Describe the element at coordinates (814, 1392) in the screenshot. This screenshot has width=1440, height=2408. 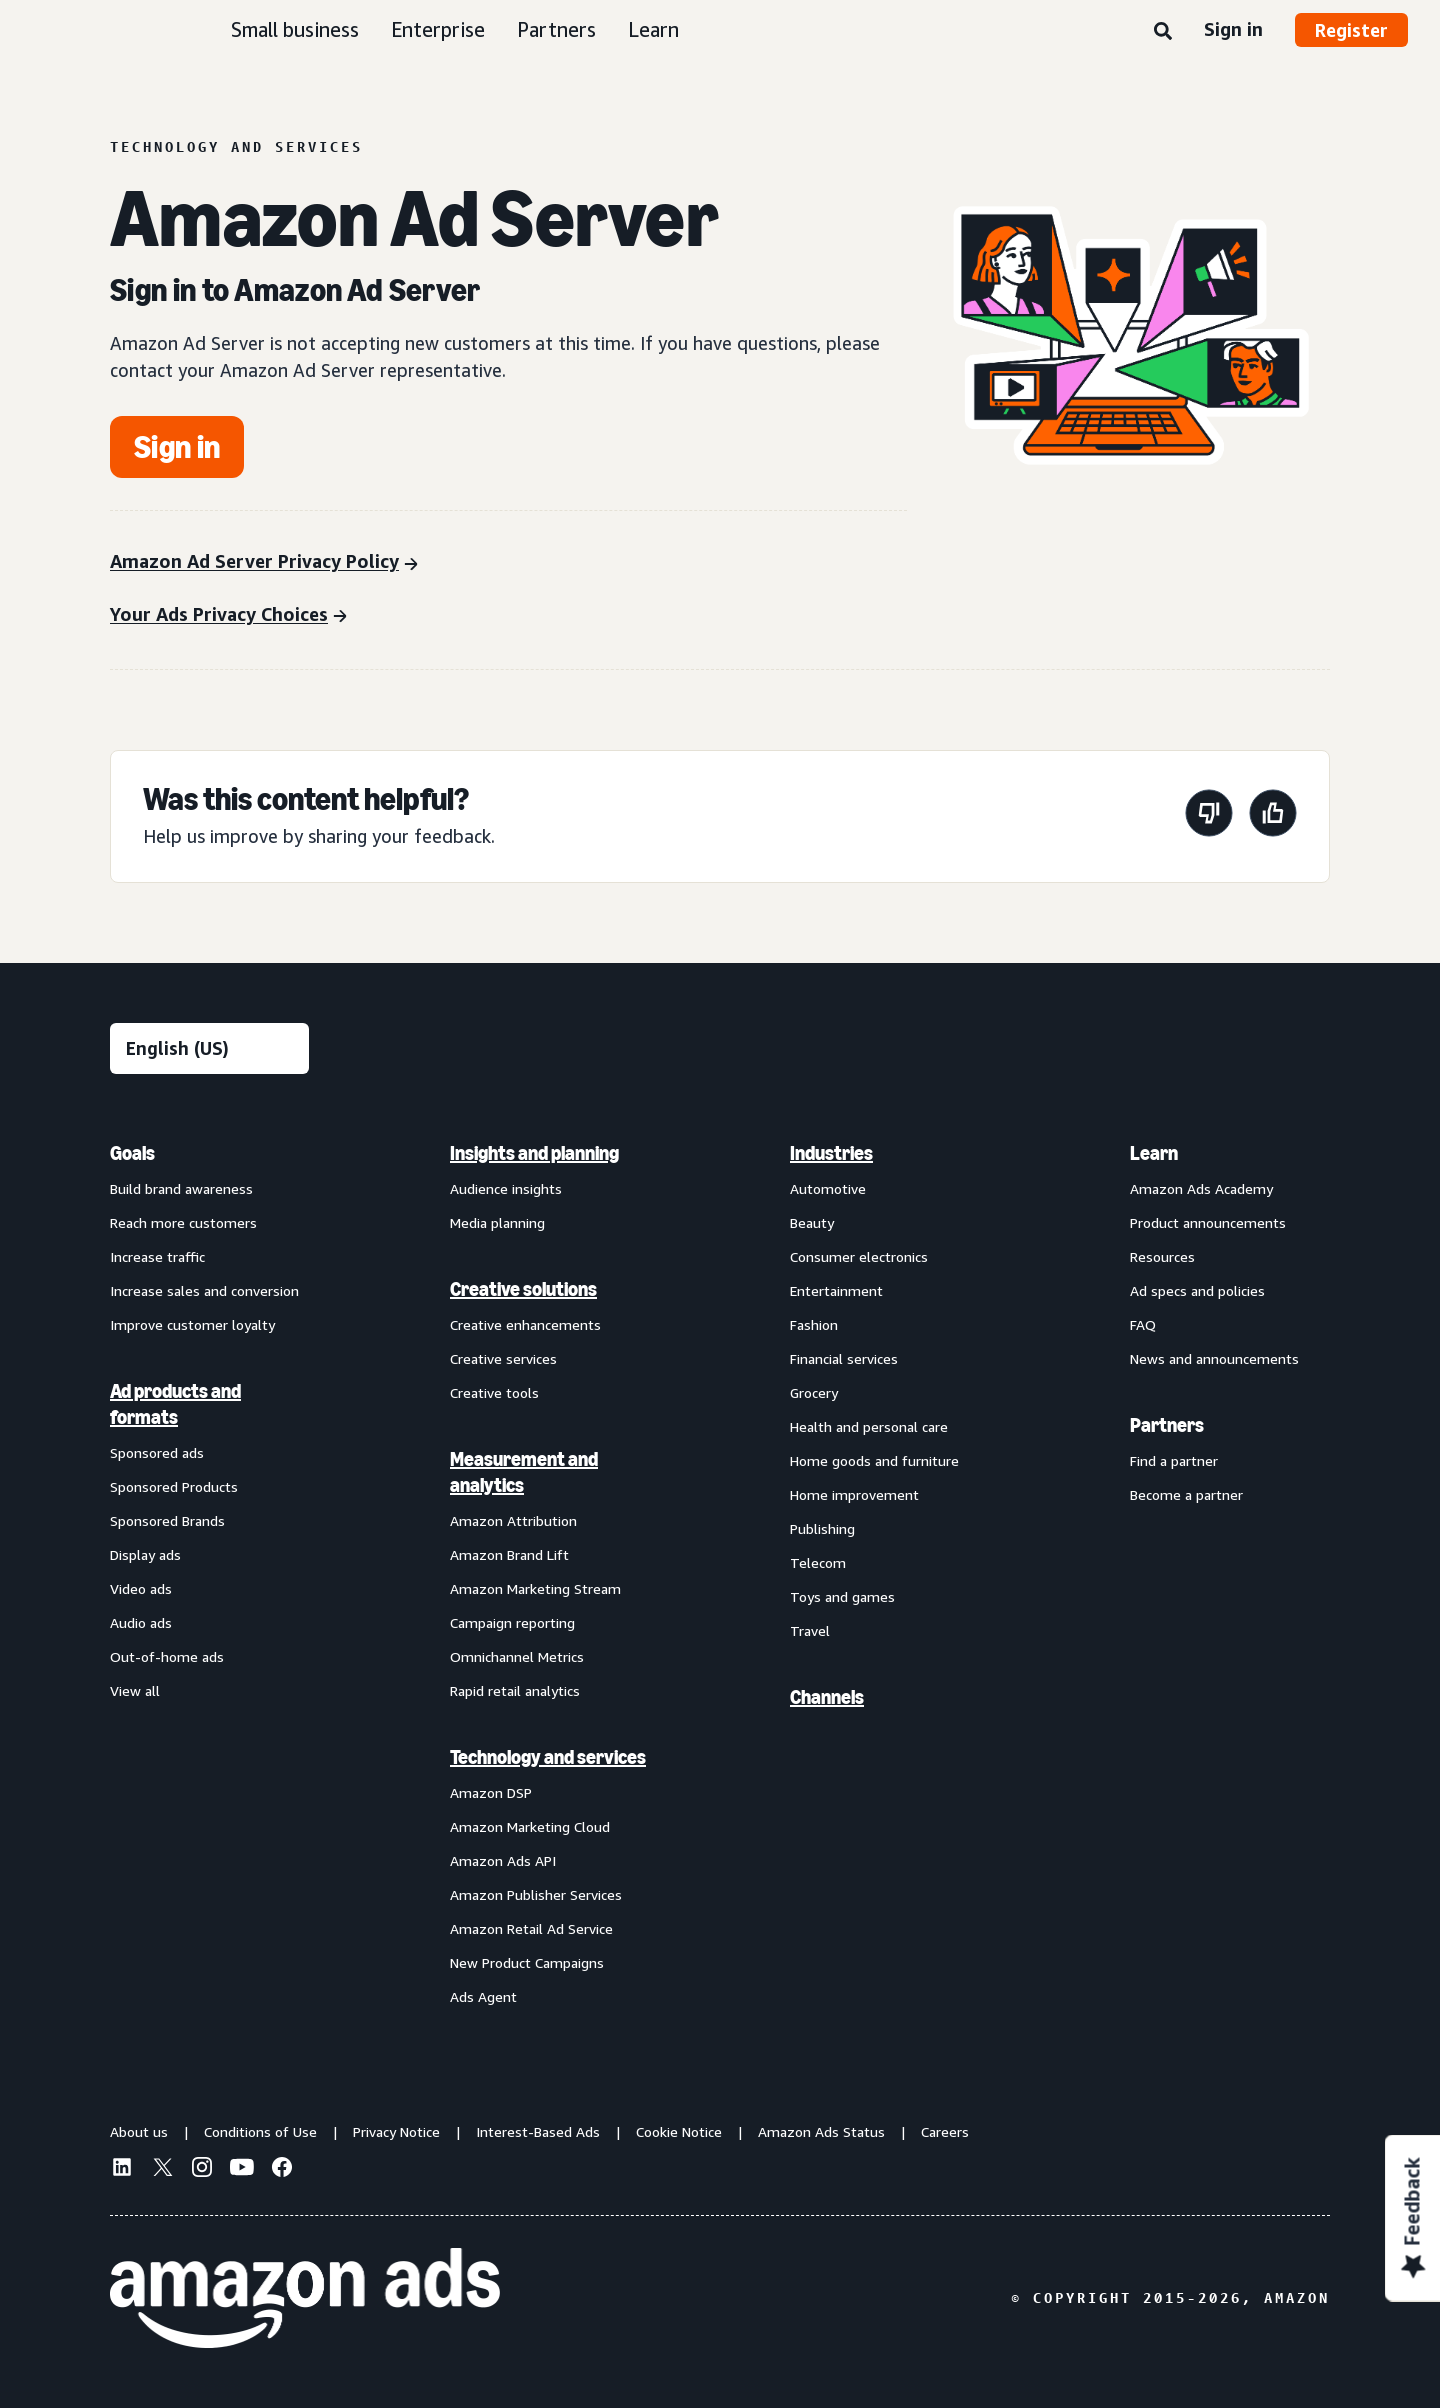
I see `Grocery` at that location.